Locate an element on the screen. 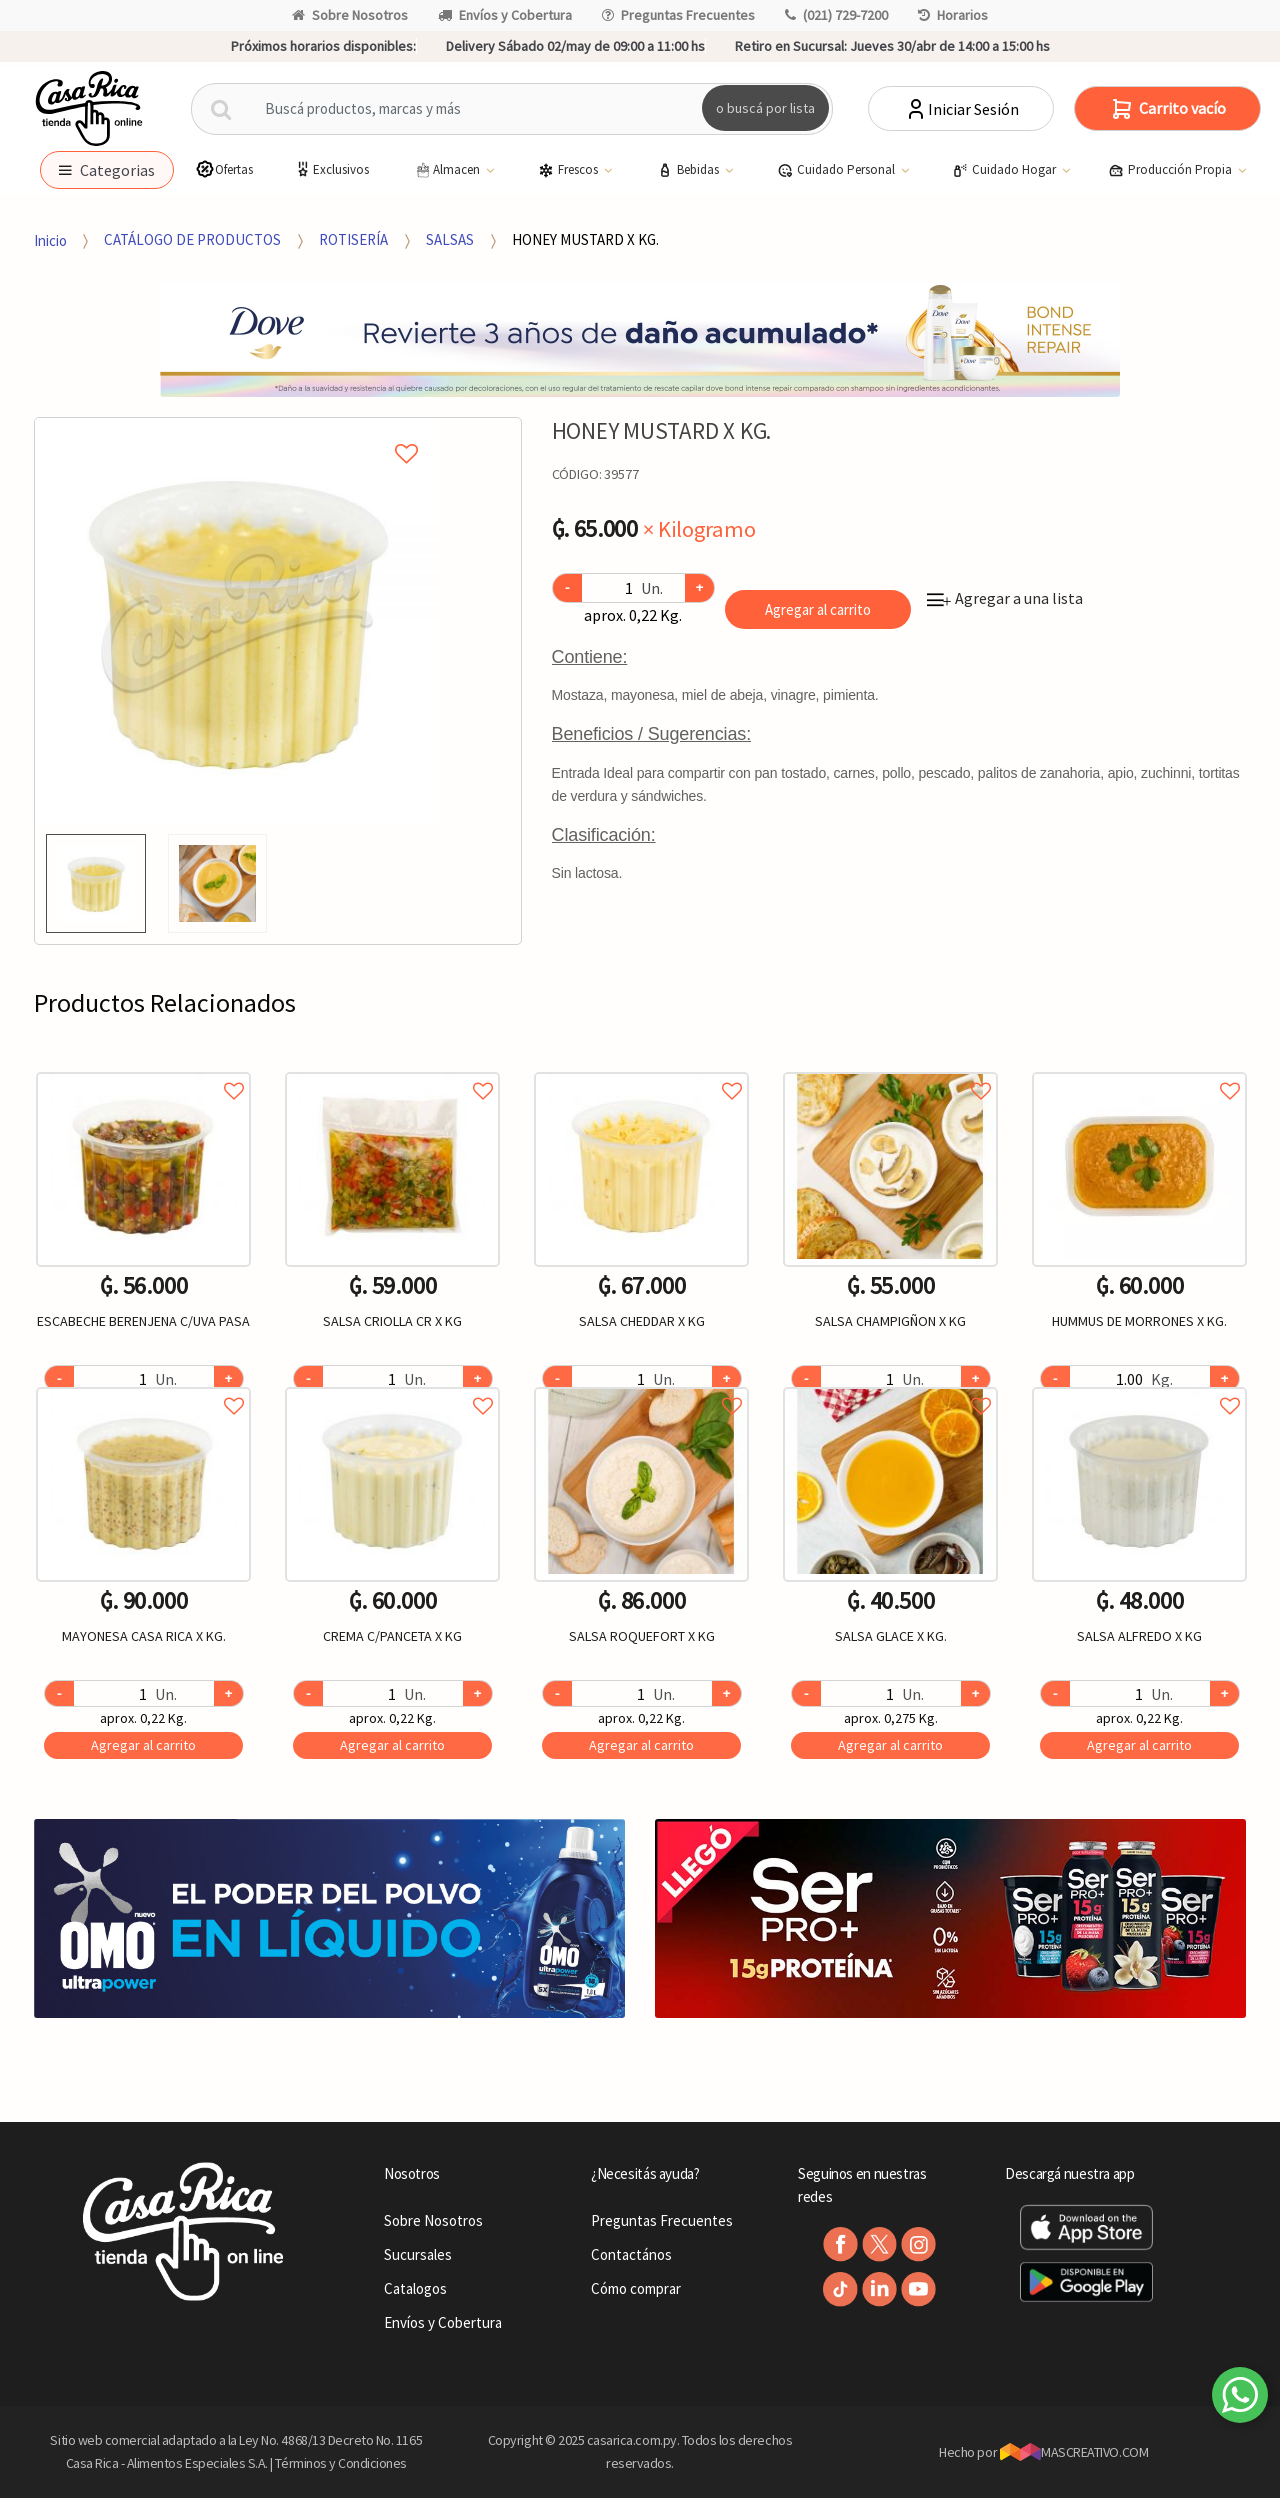 Image resolution: width=1280 pixels, height=2498 pixels. Términos y Condiciones is located at coordinates (341, 2463).